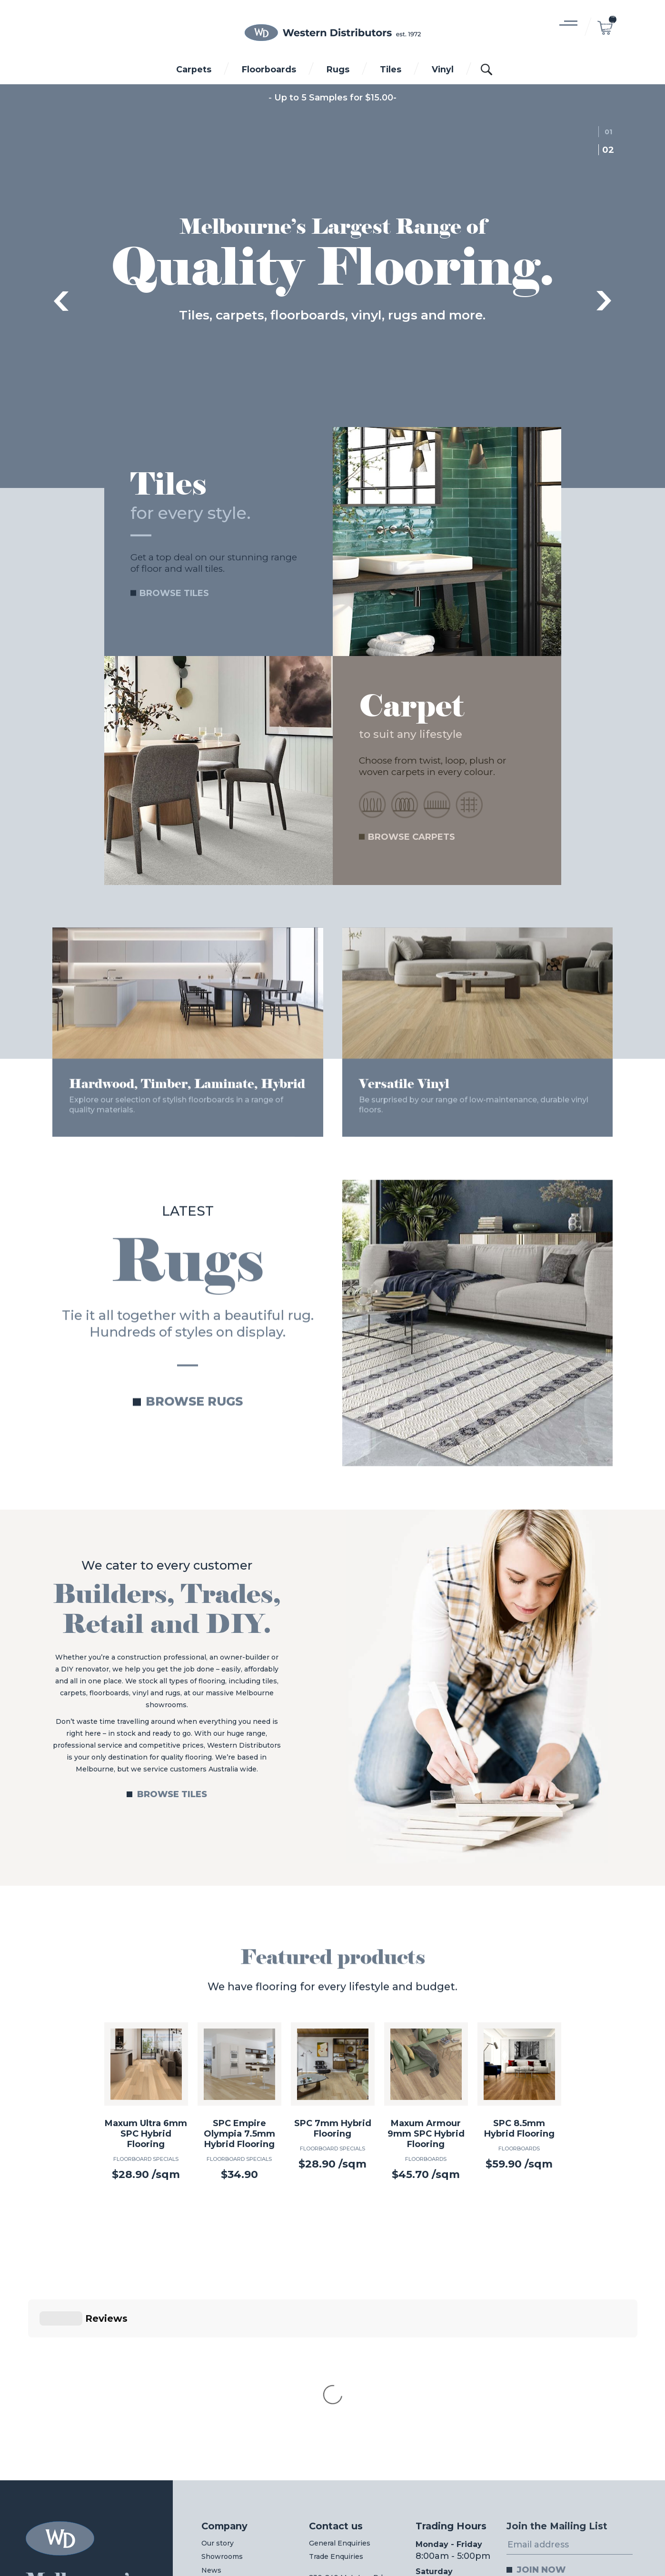  Describe the element at coordinates (432, 2533) in the screenshot. I see `03 8312 0022` at that location.